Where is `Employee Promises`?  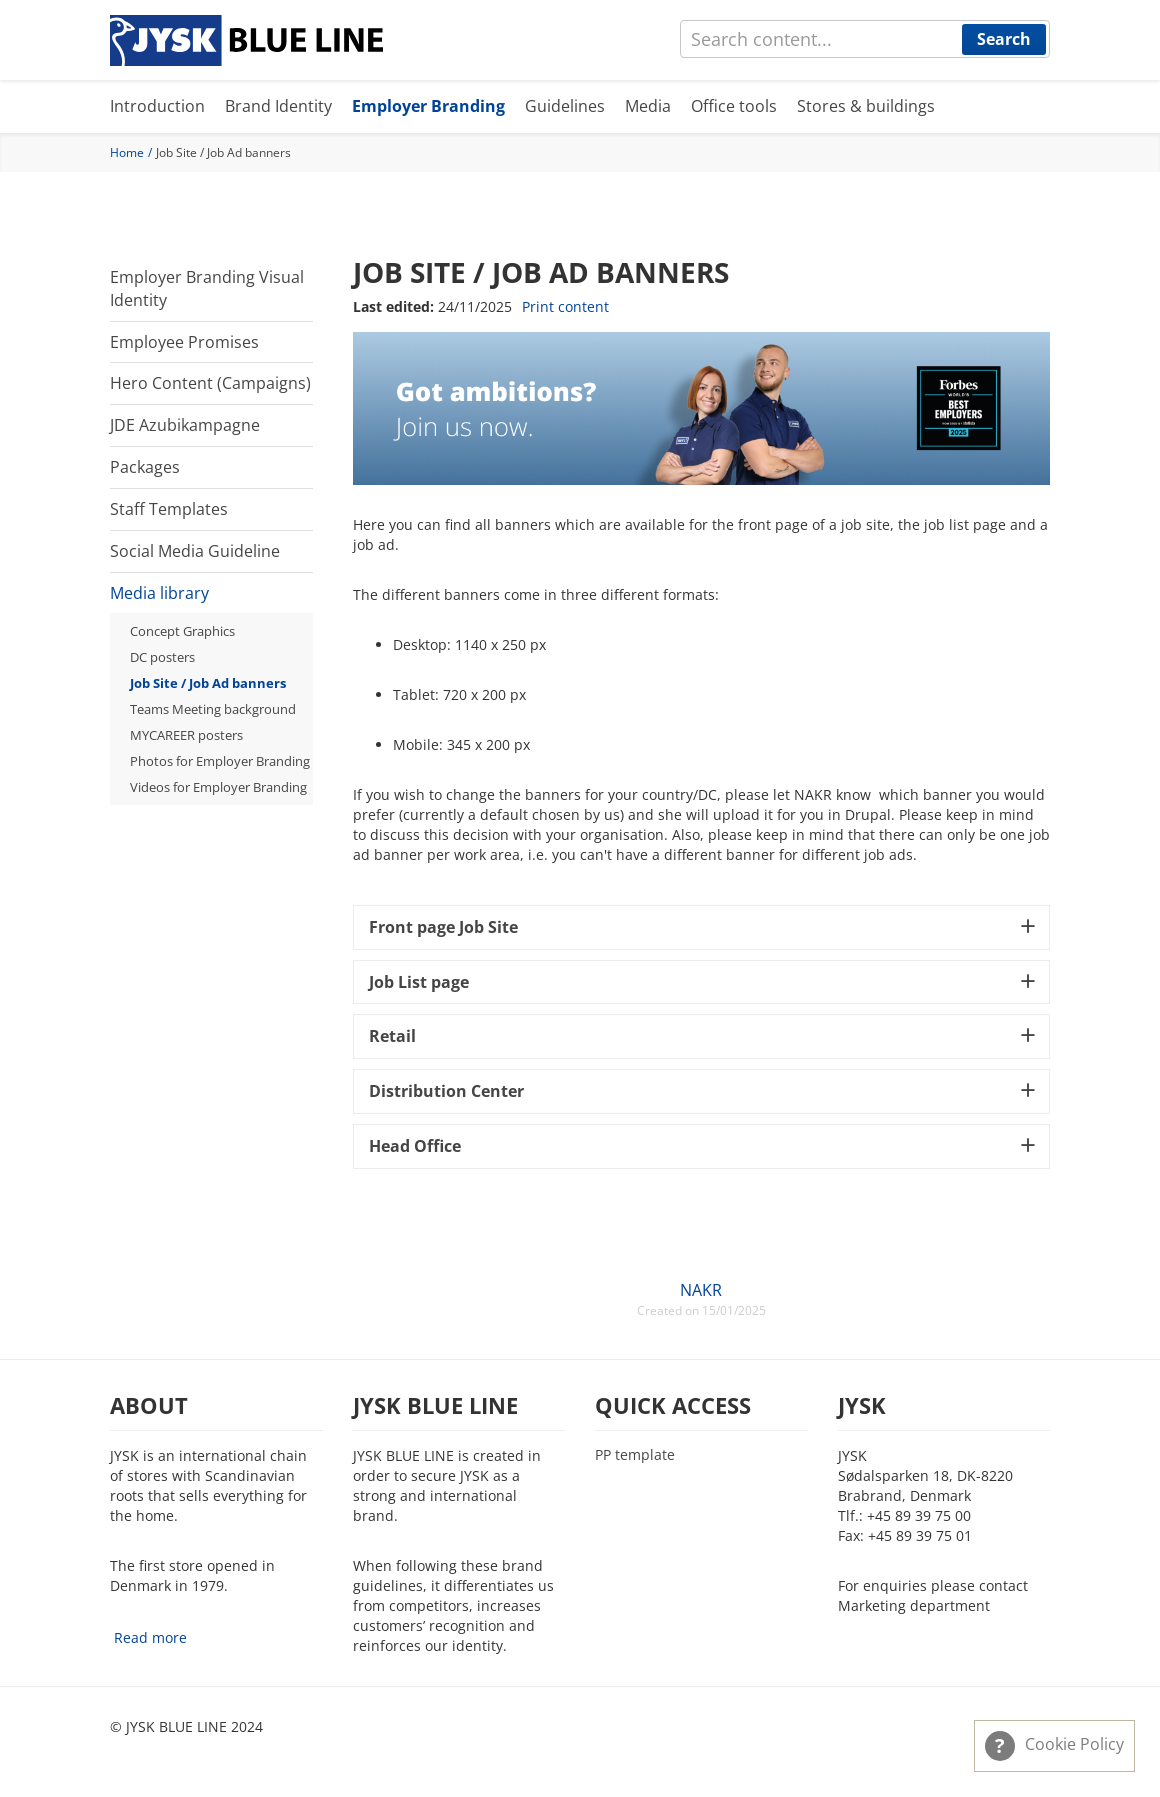 Employee Promises is located at coordinates (184, 342).